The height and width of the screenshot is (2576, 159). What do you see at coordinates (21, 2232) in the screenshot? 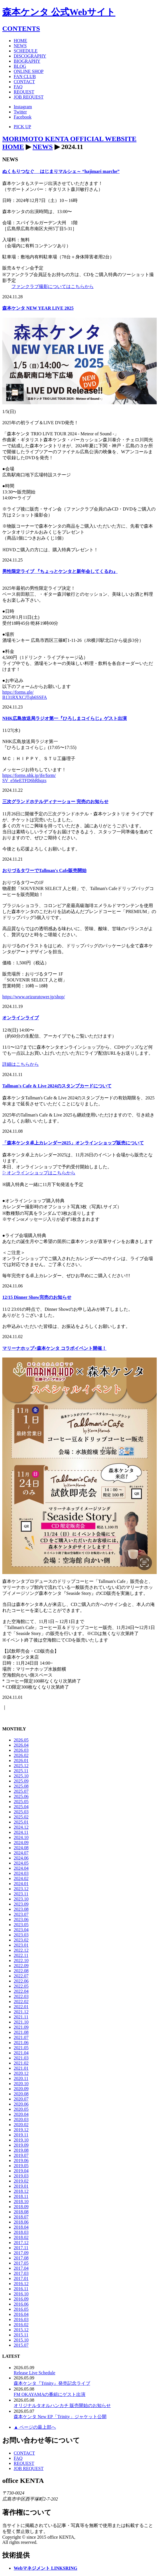
I see `2018.03` at bounding box center [21, 2232].